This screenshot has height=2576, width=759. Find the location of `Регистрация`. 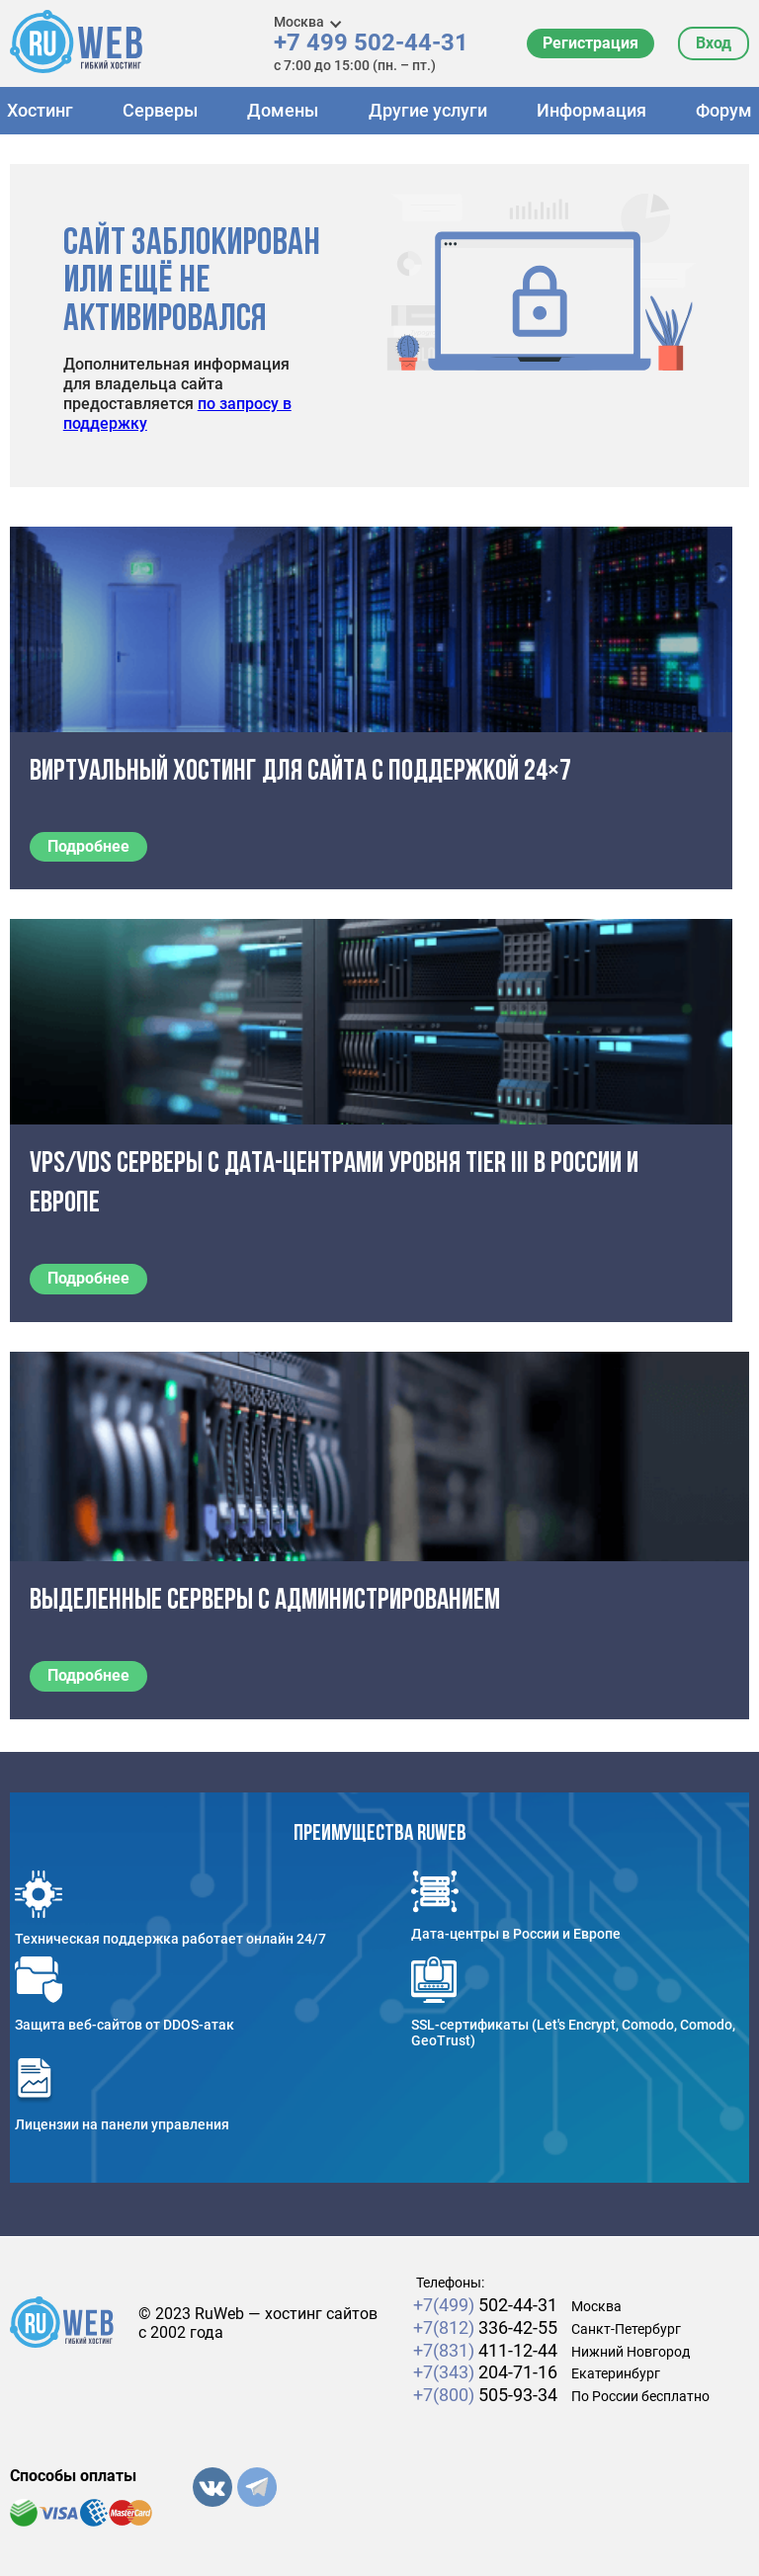

Регистрация is located at coordinates (590, 43).